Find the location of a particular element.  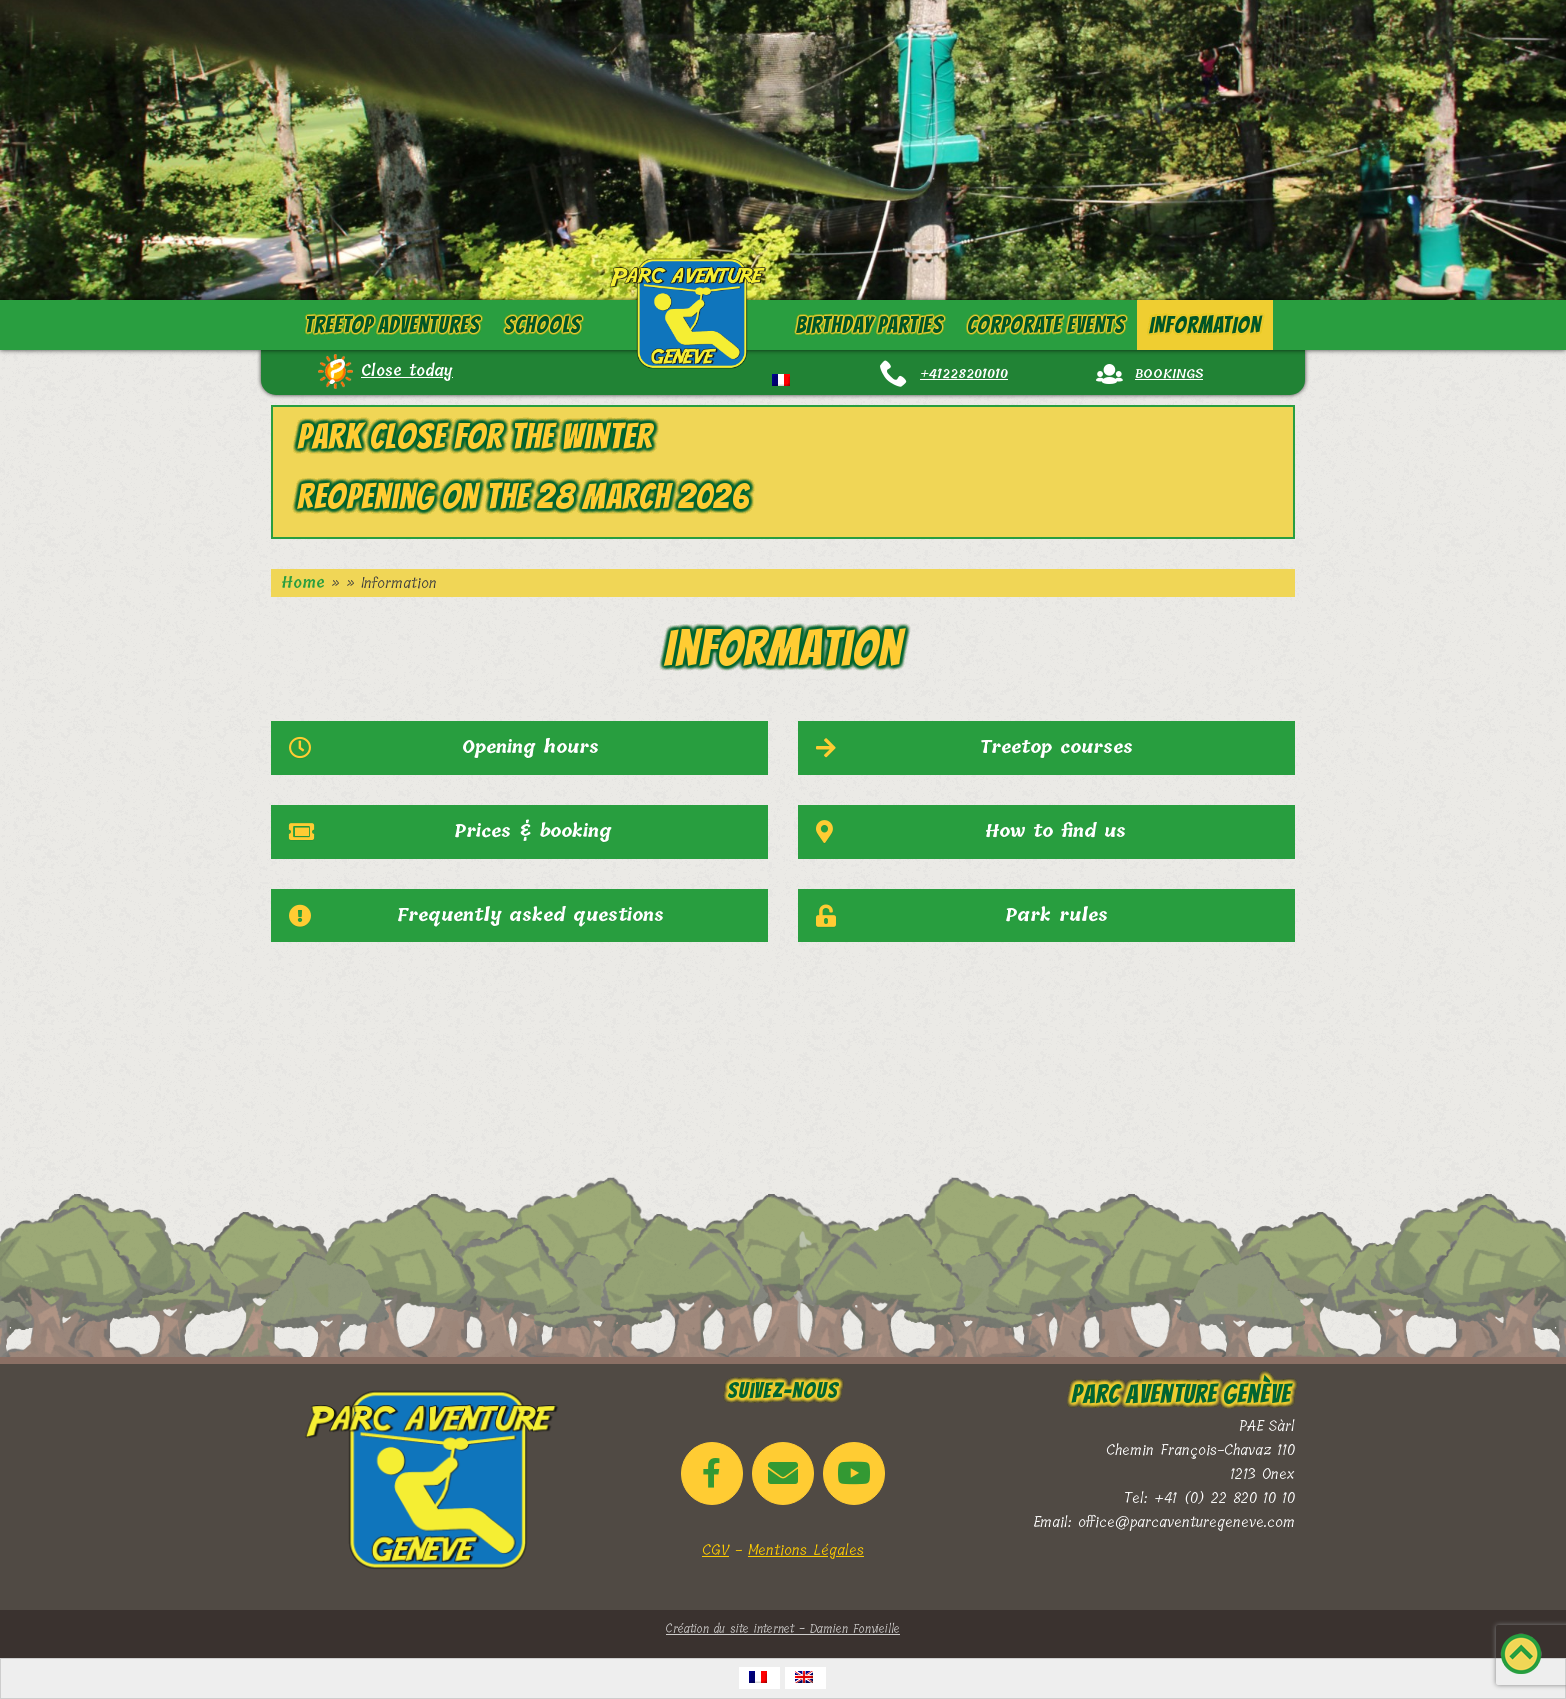

CGV is located at coordinates (715, 1550).